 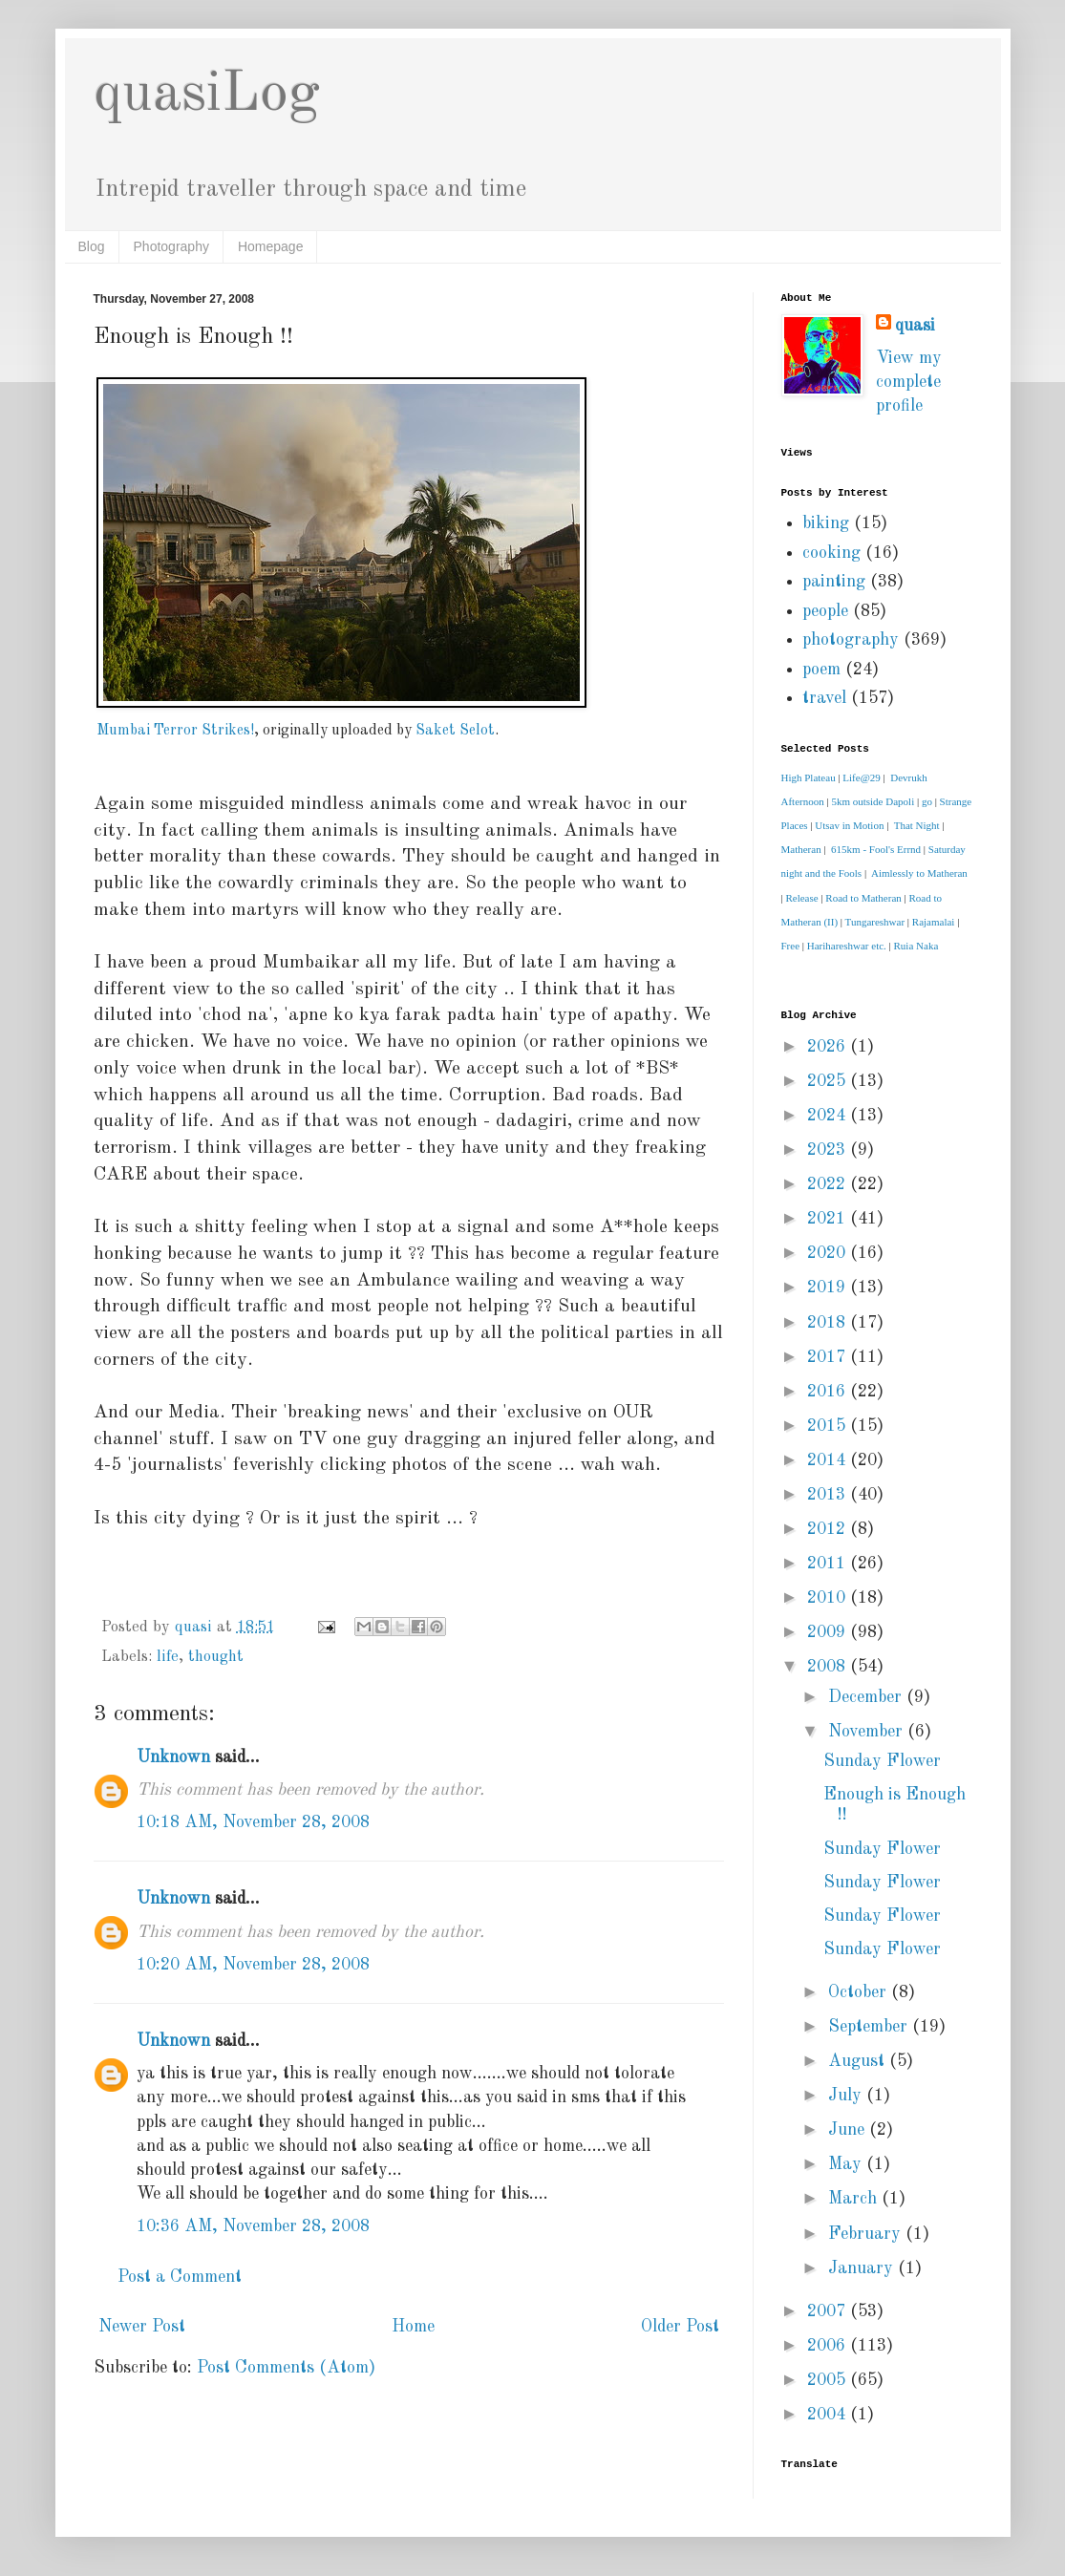 What do you see at coordinates (916, 945) in the screenshot?
I see `Ruia Naka` at bounding box center [916, 945].